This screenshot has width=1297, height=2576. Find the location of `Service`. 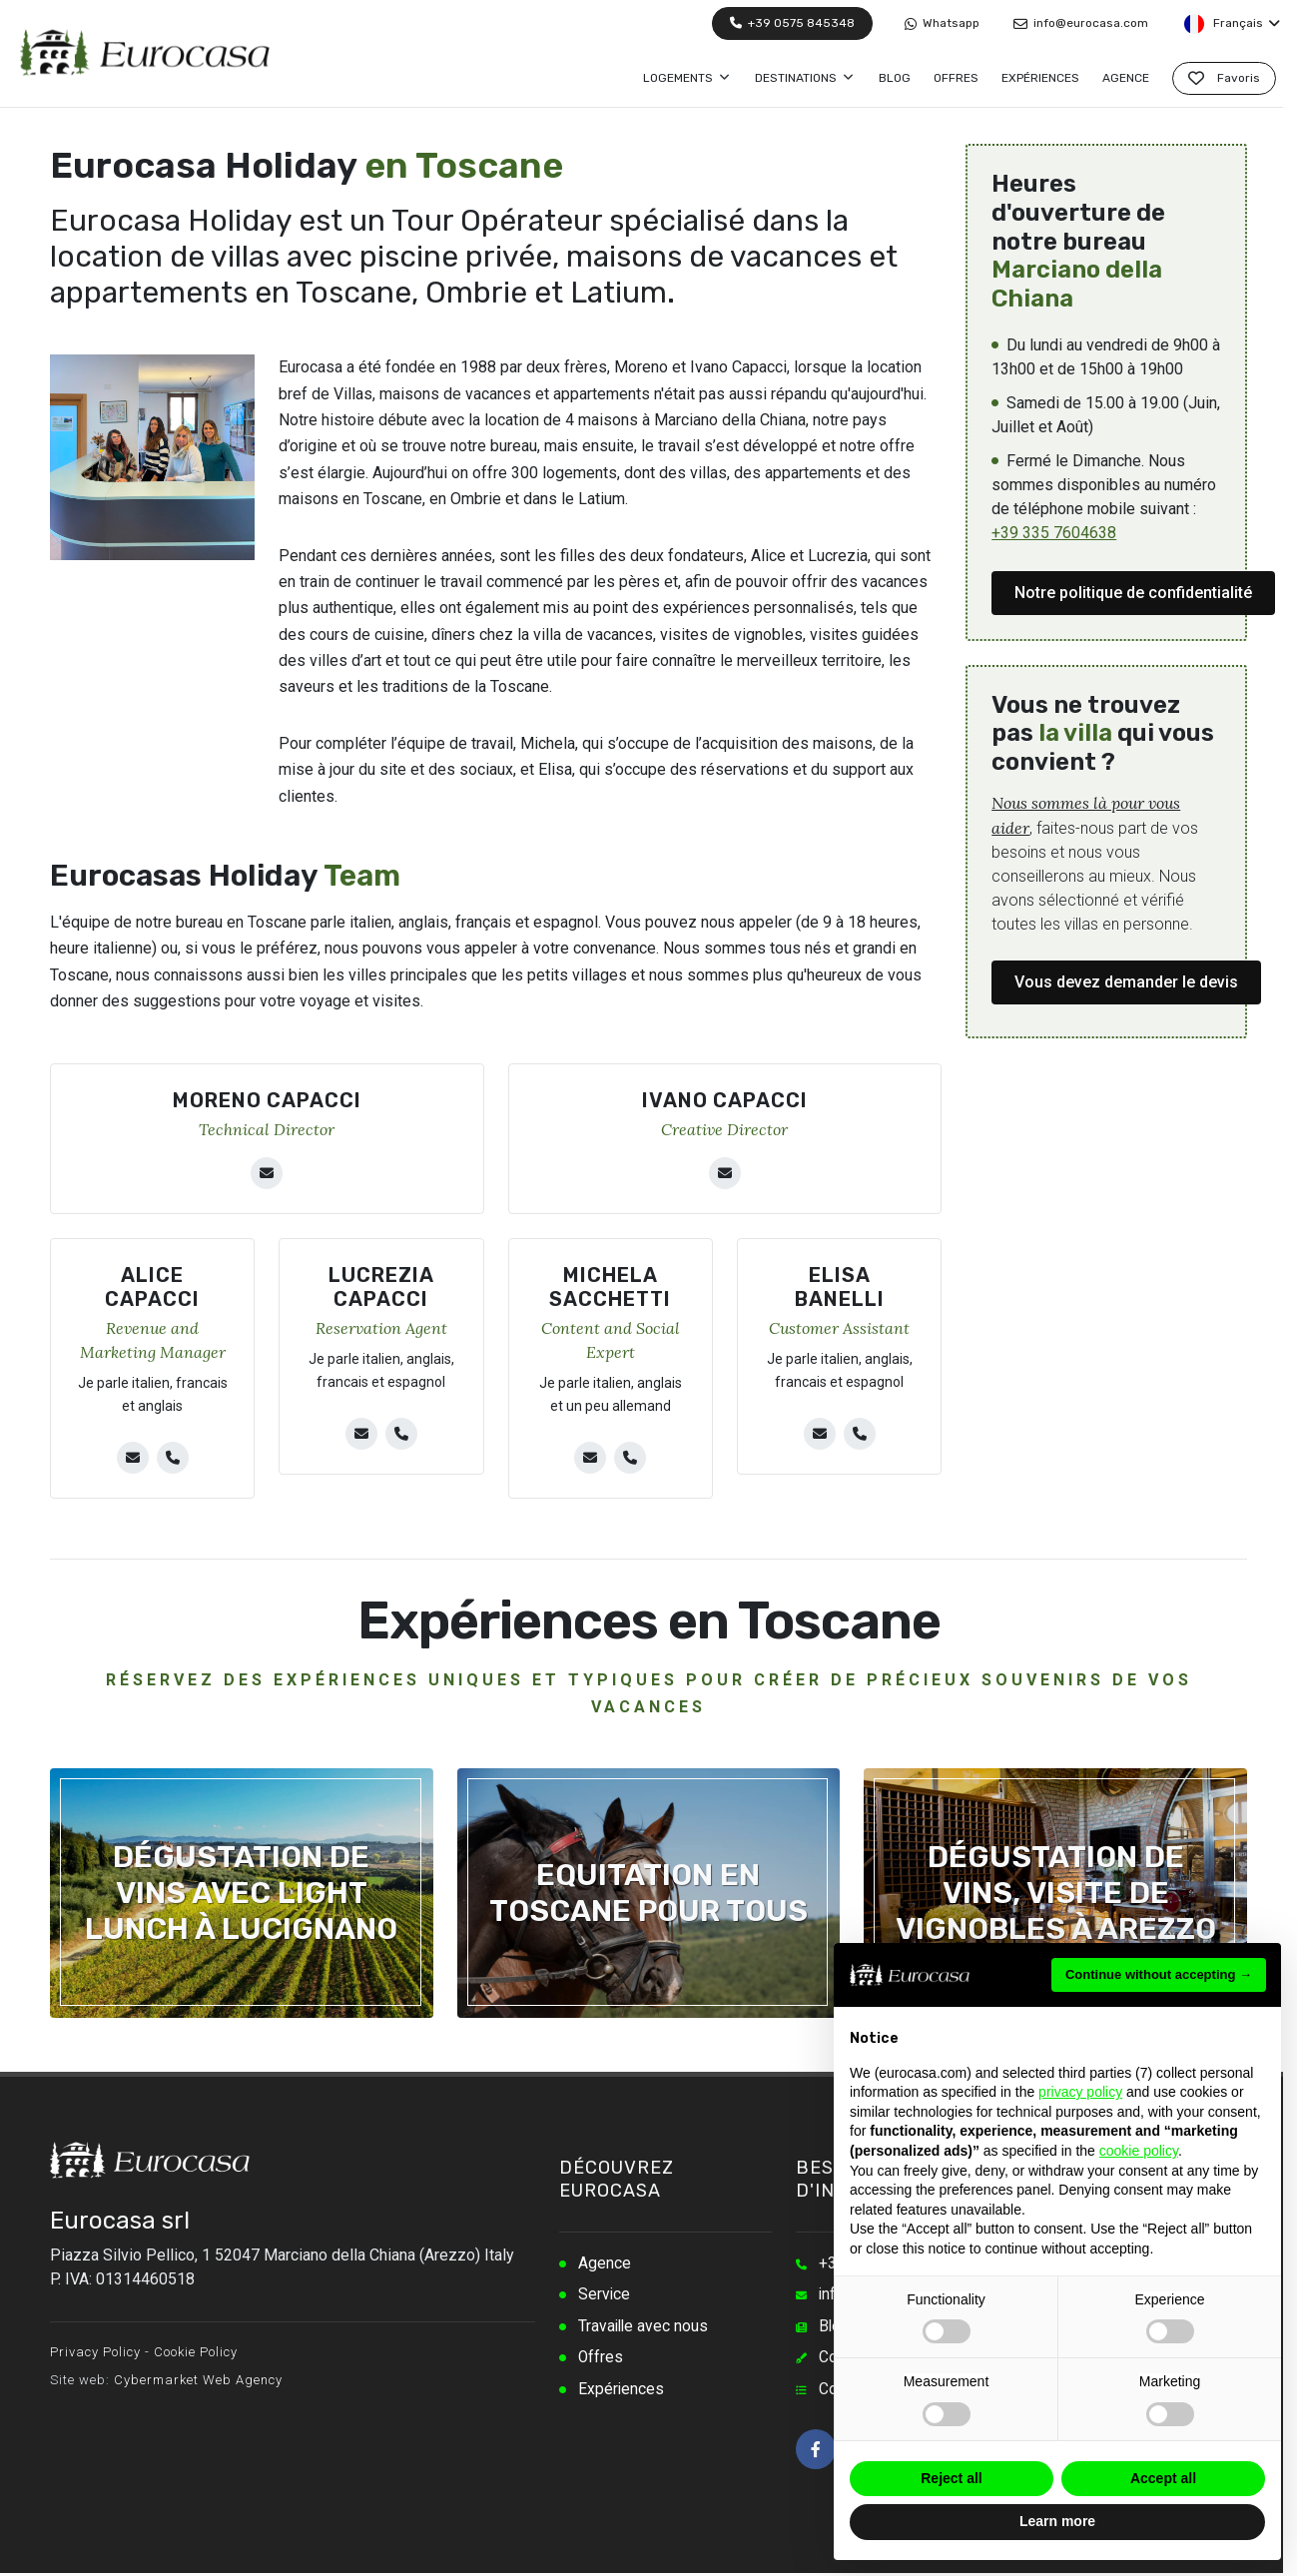

Service is located at coordinates (604, 2295).